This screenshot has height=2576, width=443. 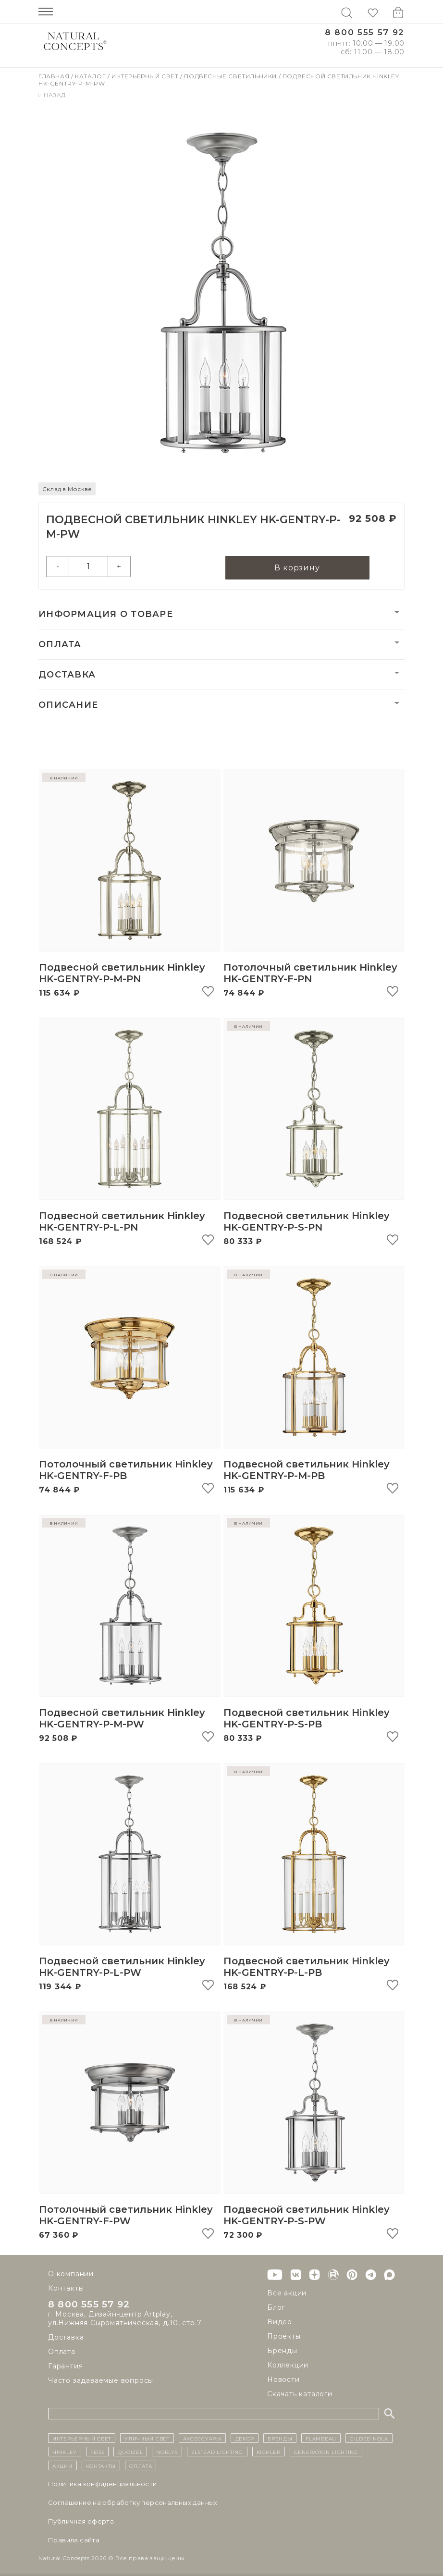 I want to click on контакты, so click(x=101, y=2465).